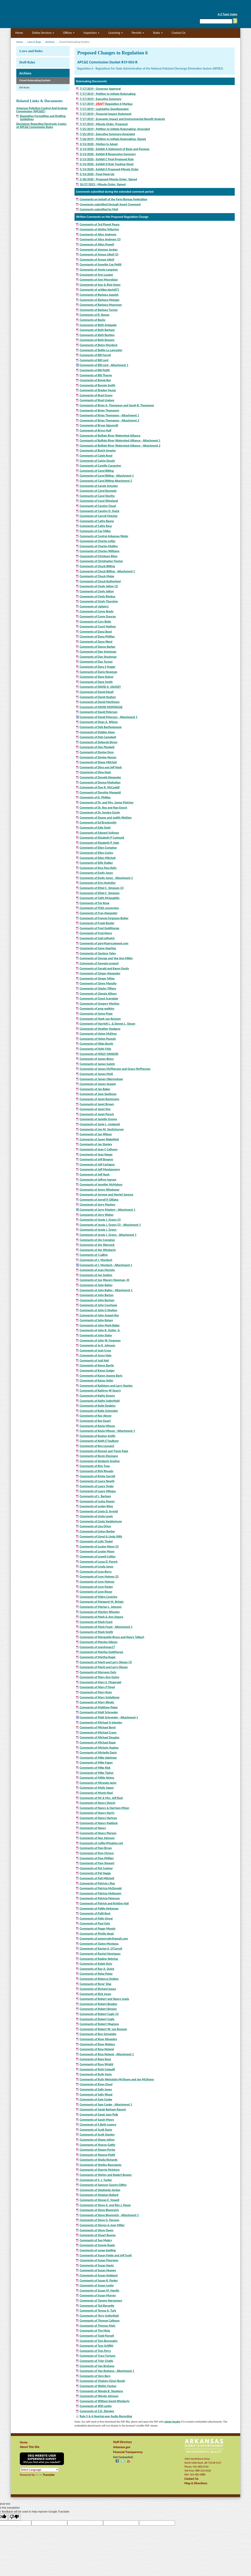  I want to click on Comments of Ellie Stalker, so click(96, 863).